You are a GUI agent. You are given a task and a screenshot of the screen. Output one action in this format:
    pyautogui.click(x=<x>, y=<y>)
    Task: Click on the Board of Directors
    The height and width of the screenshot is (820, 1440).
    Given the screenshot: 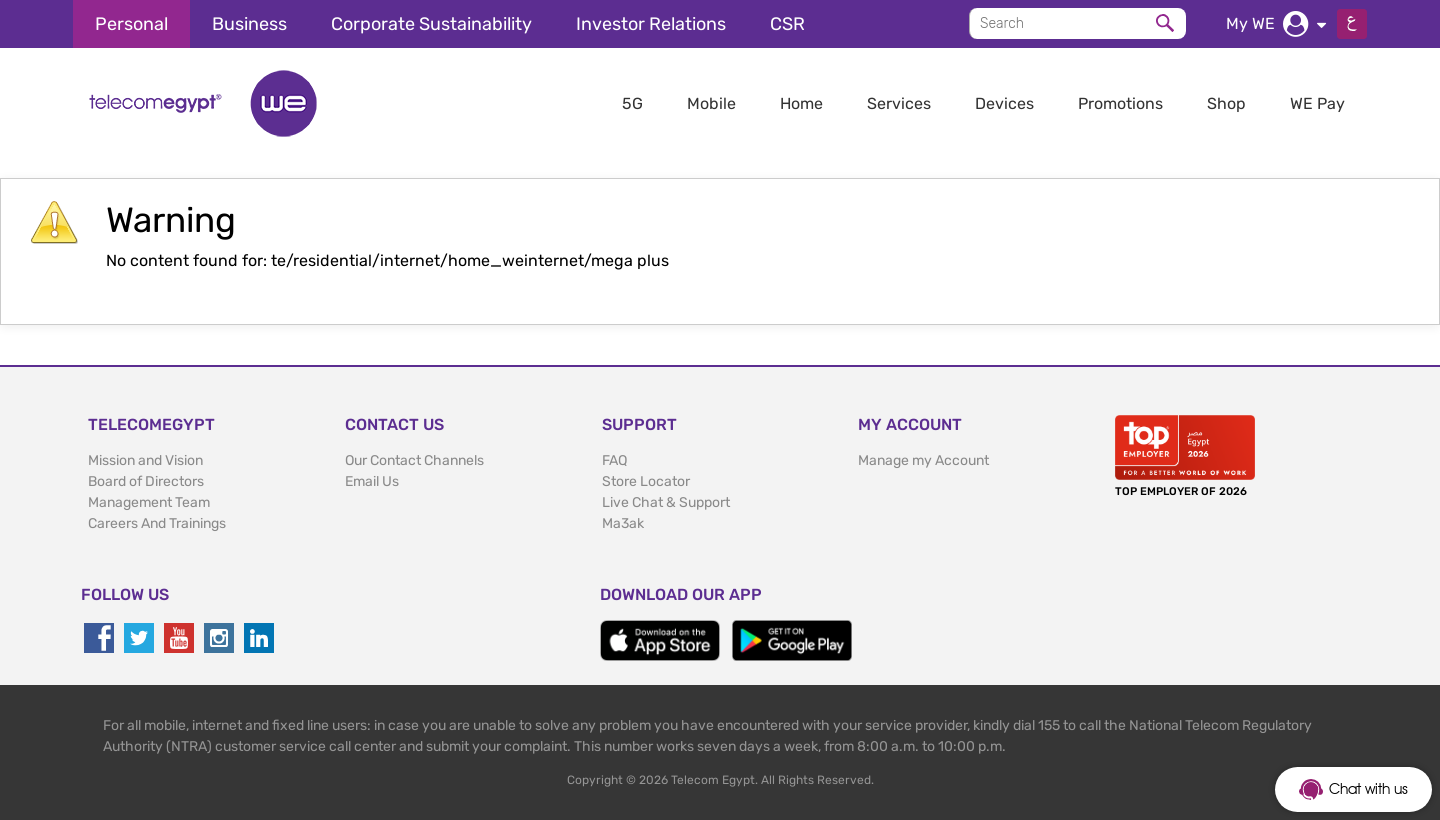 What is the action you would take?
    pyautogui.click(x=146, y=481)
    